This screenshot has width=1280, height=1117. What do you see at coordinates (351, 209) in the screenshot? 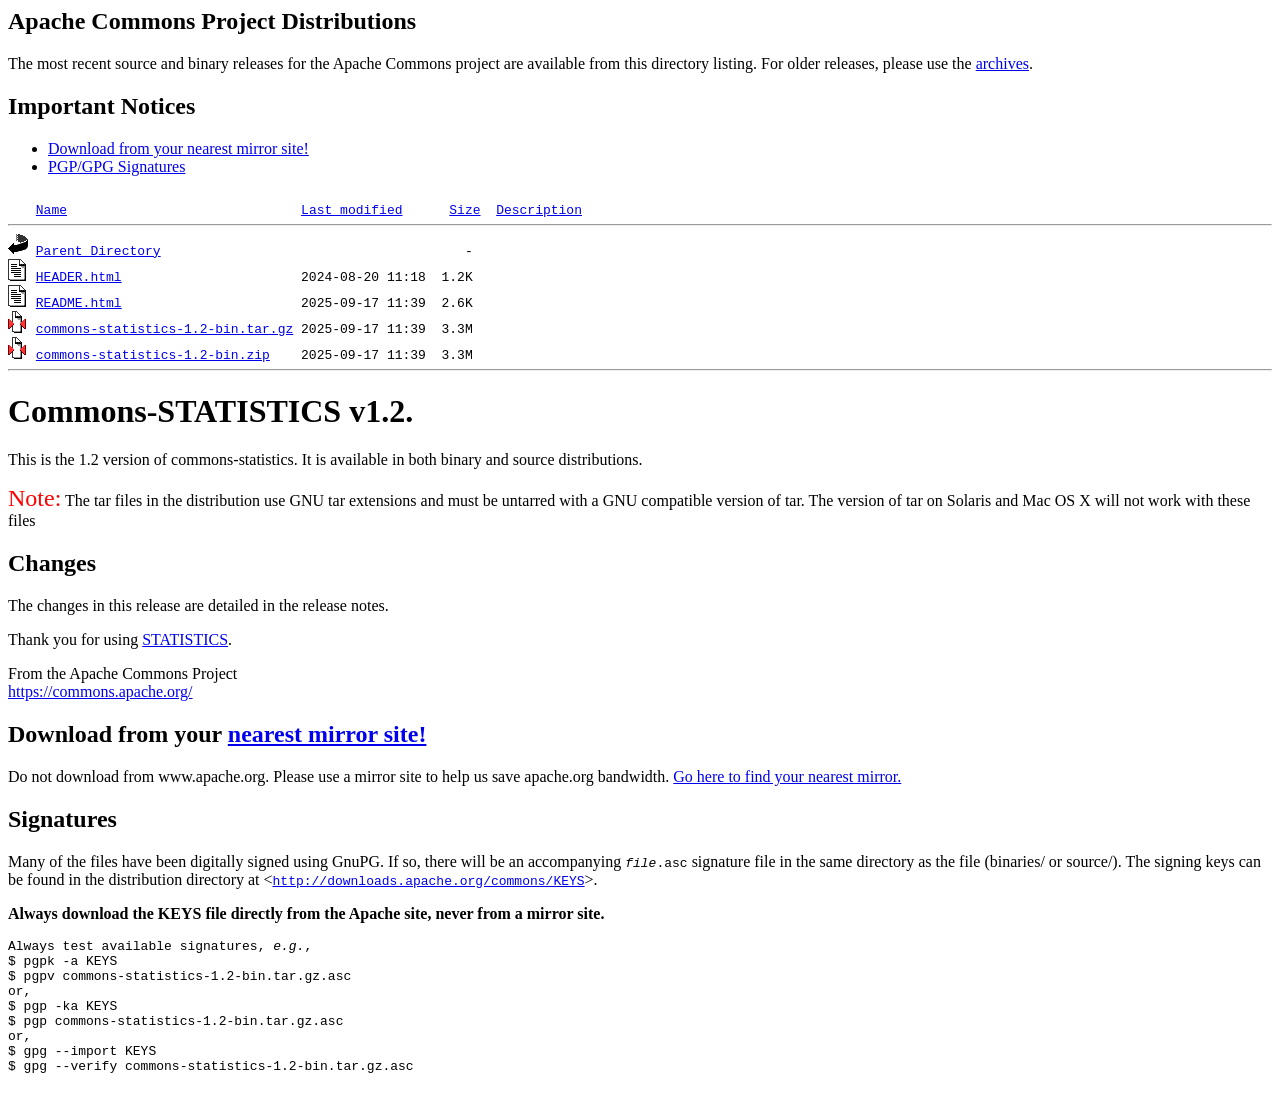
I see `Last modified` at bounding box center [351, 209].